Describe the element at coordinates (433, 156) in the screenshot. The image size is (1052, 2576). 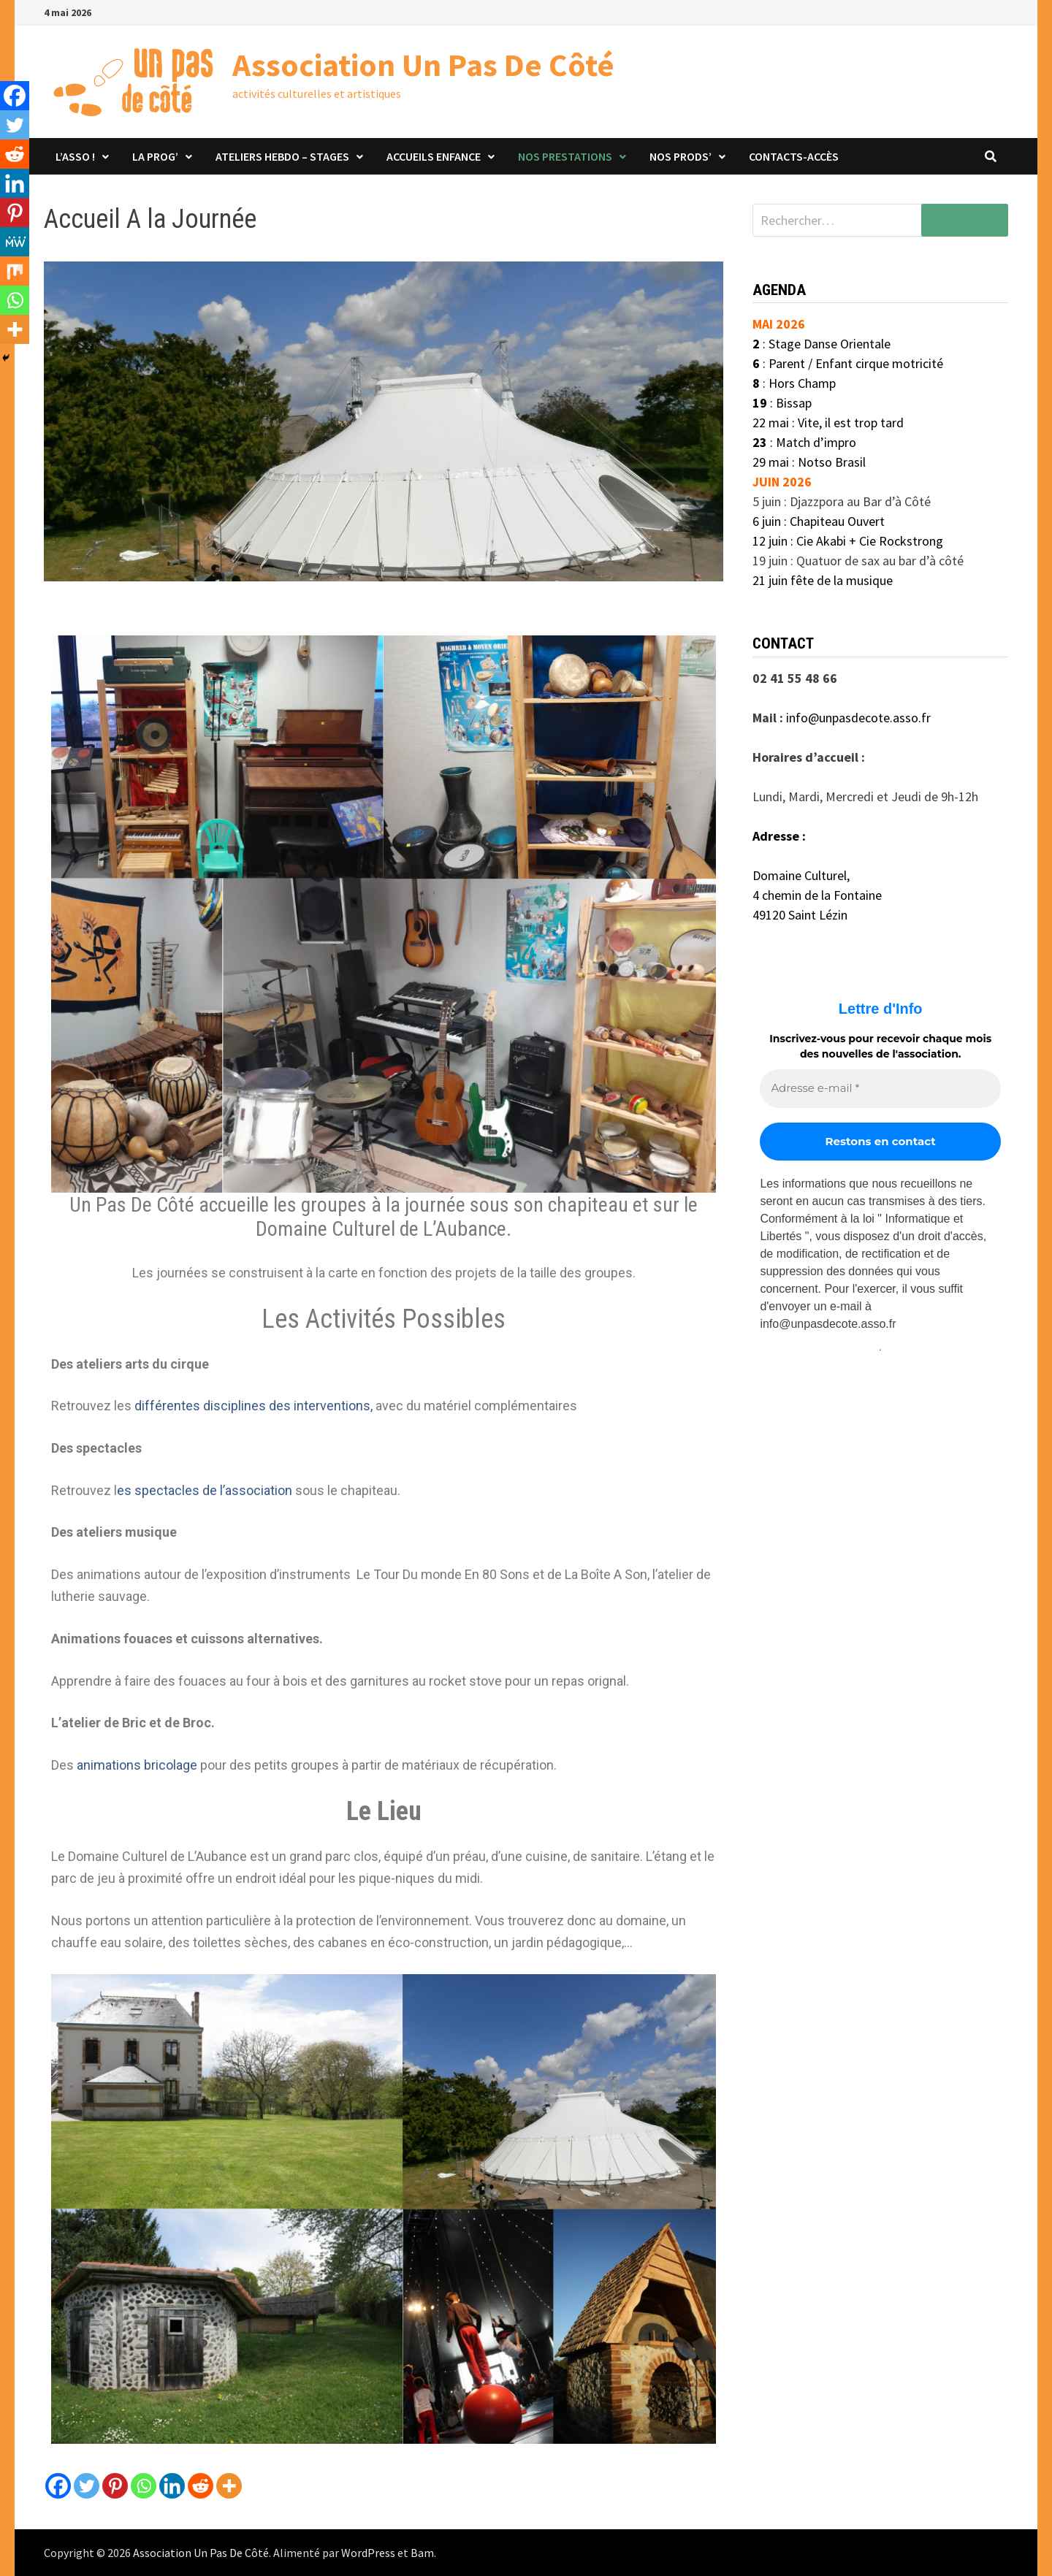
I see `Accueils Enfance` at that location.